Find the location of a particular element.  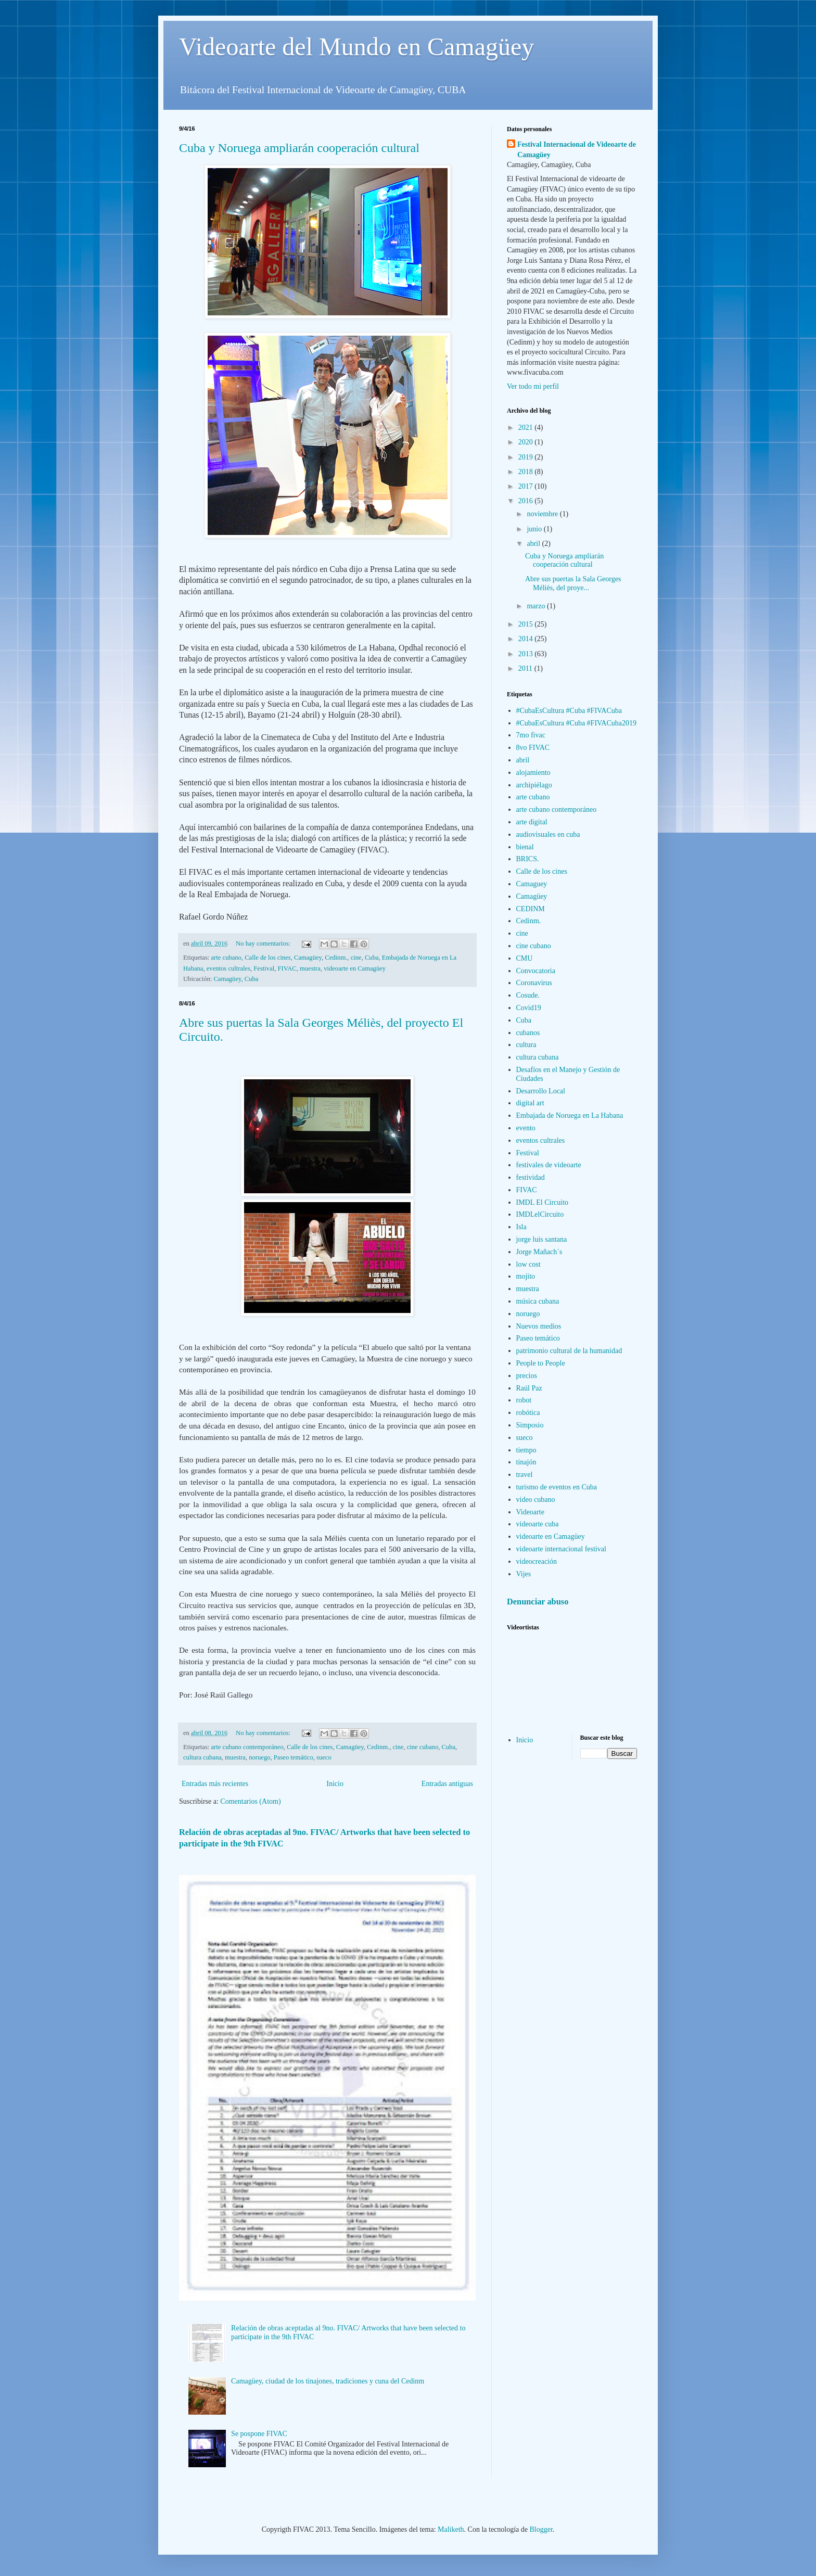

2016 is located at coordinates (526, 501).